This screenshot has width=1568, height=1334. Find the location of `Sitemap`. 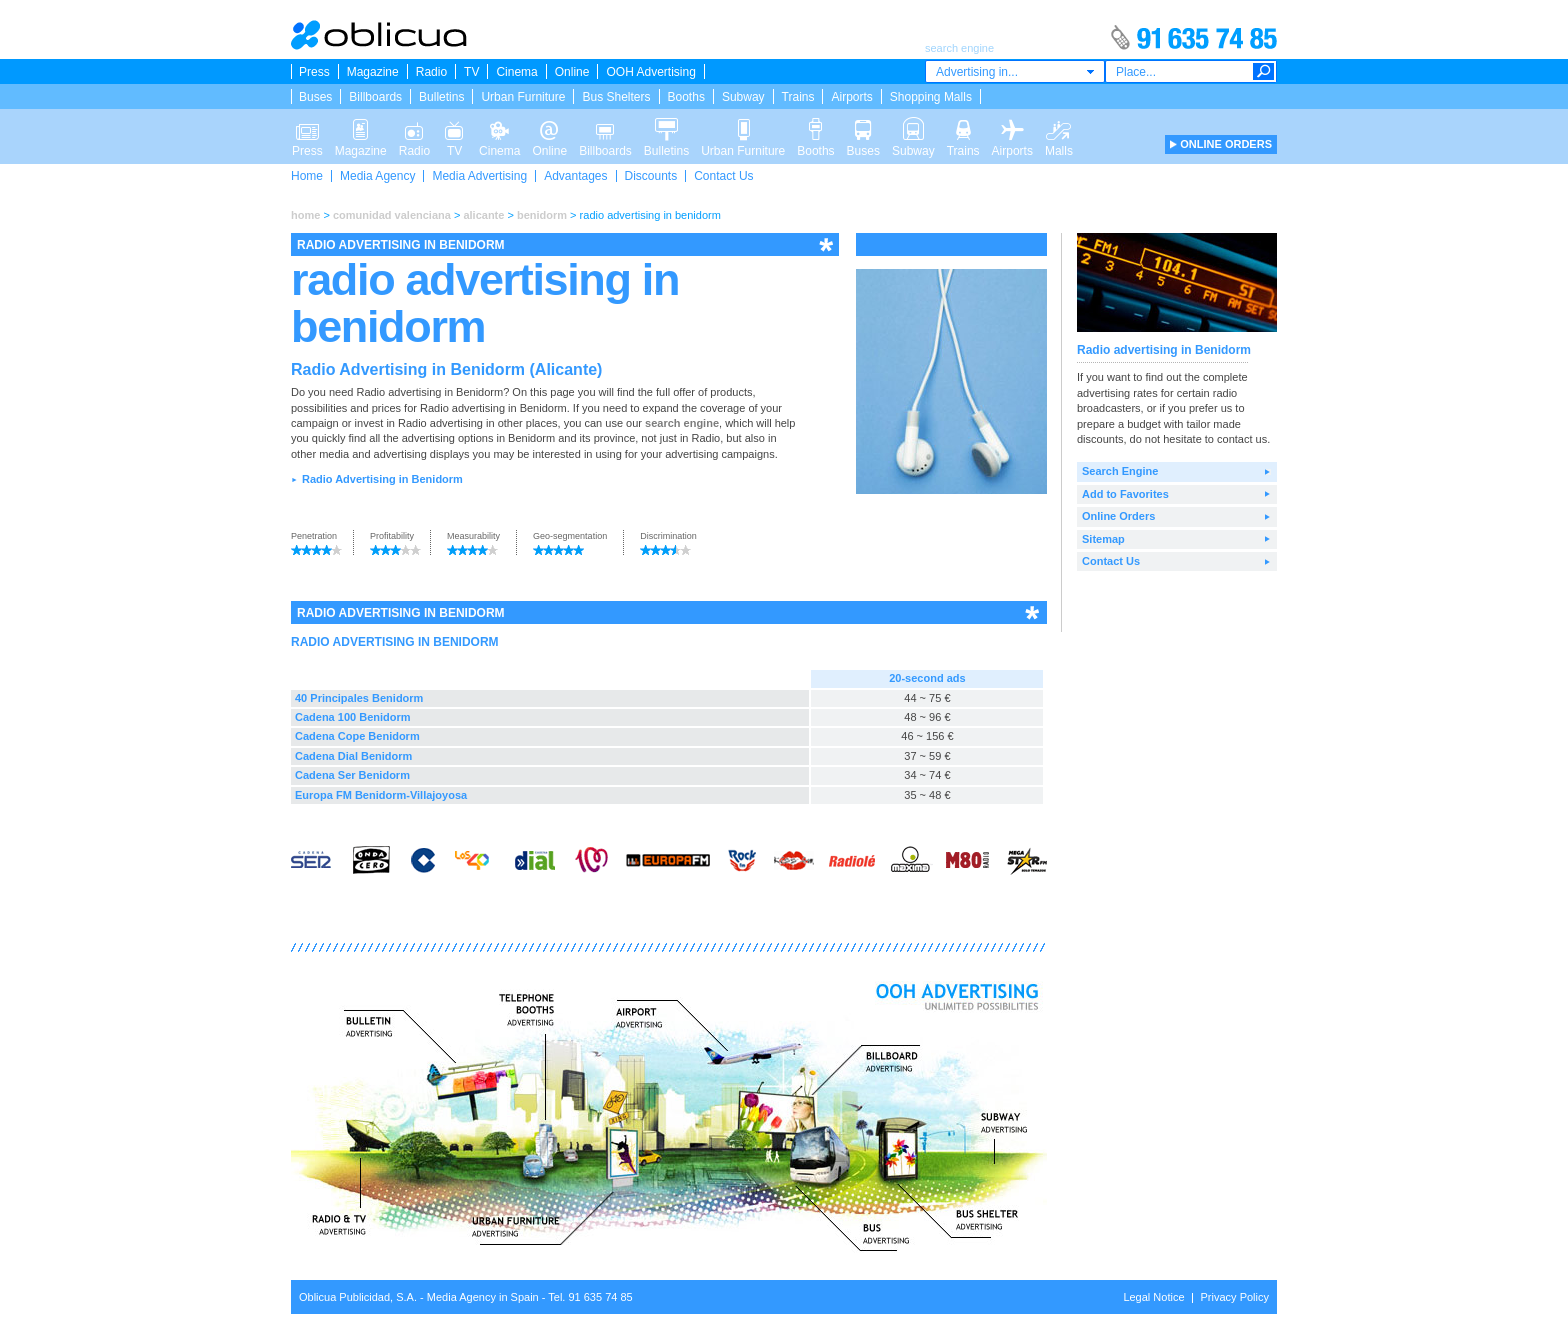

Sitemap is located at coordinates (1103, 539).